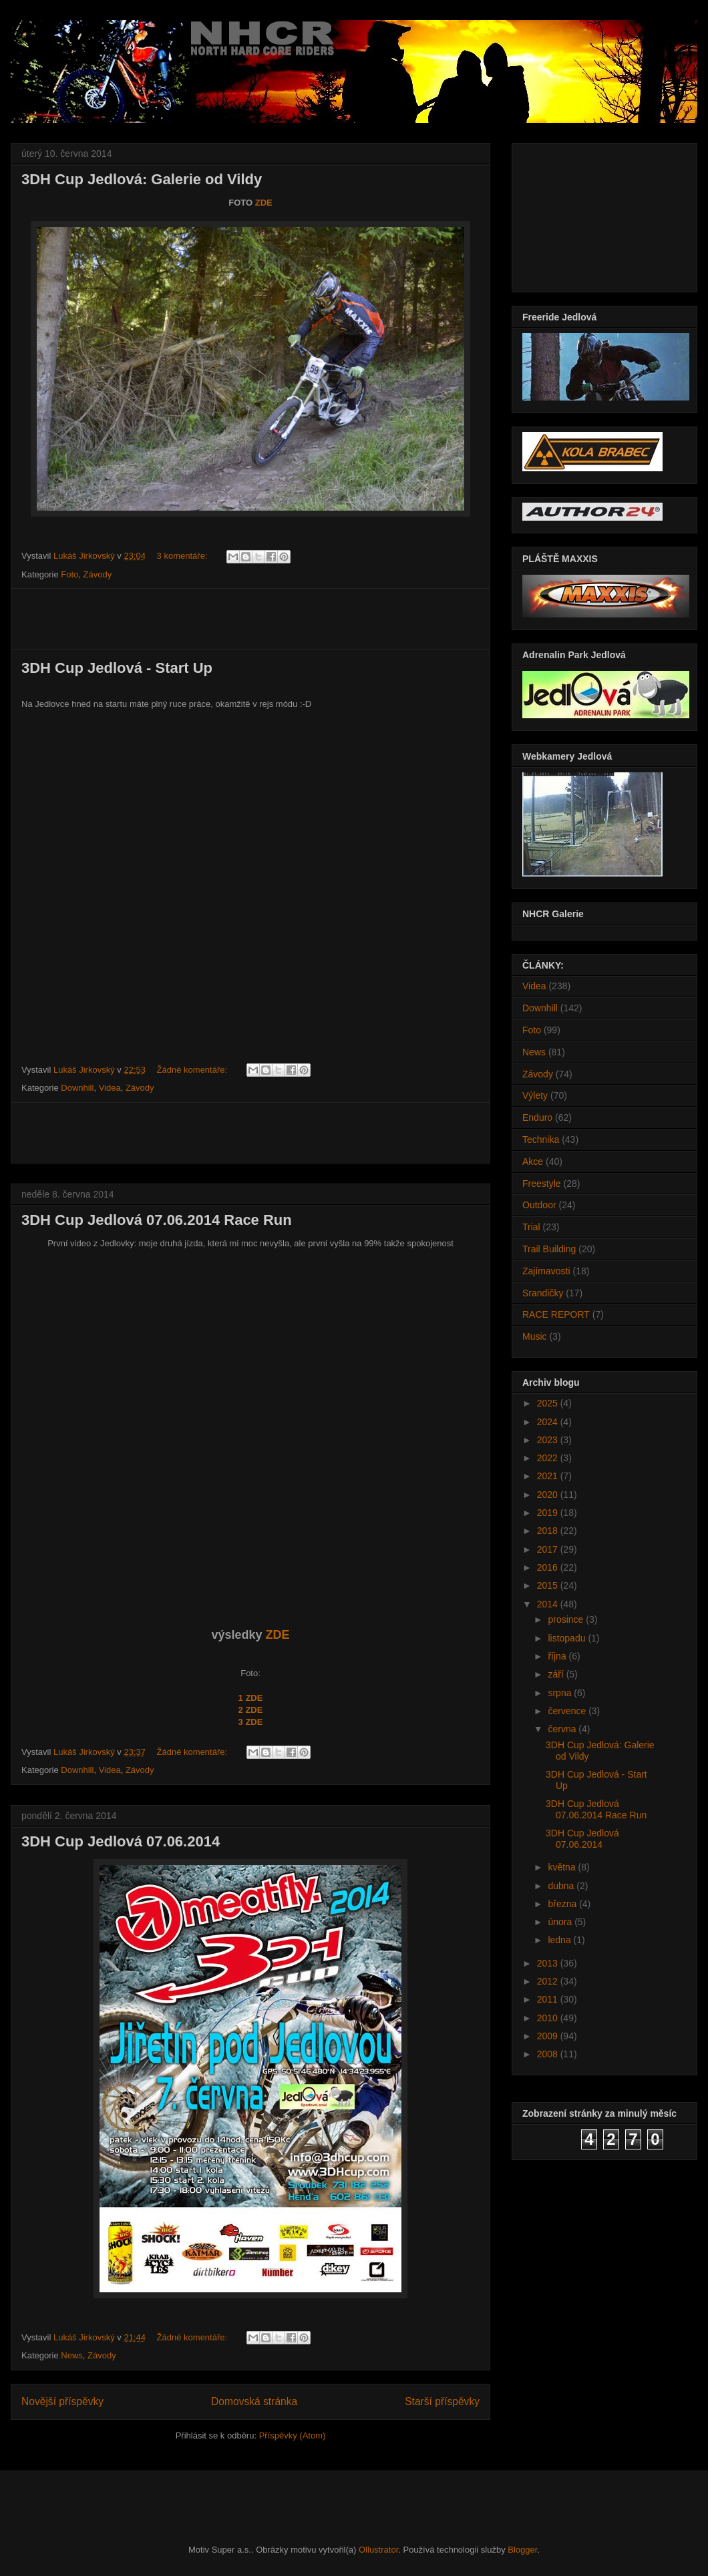  I want to click on Domovská stránka, so click(254, 2401).